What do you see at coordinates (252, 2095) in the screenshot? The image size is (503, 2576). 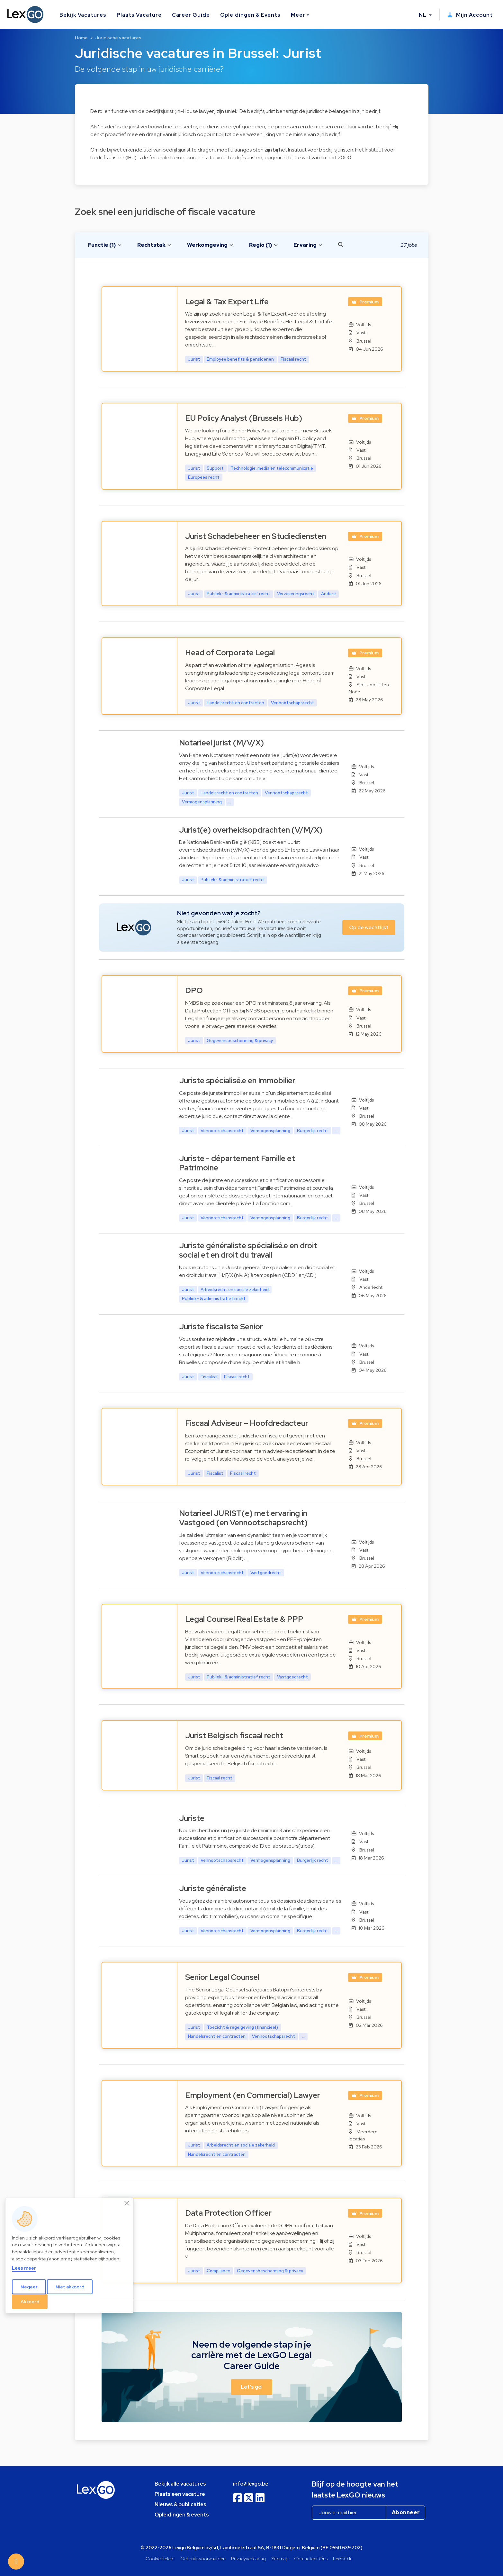 I see `Employment (en Commercial) Lawyer` at bounding box center [252, 2095].